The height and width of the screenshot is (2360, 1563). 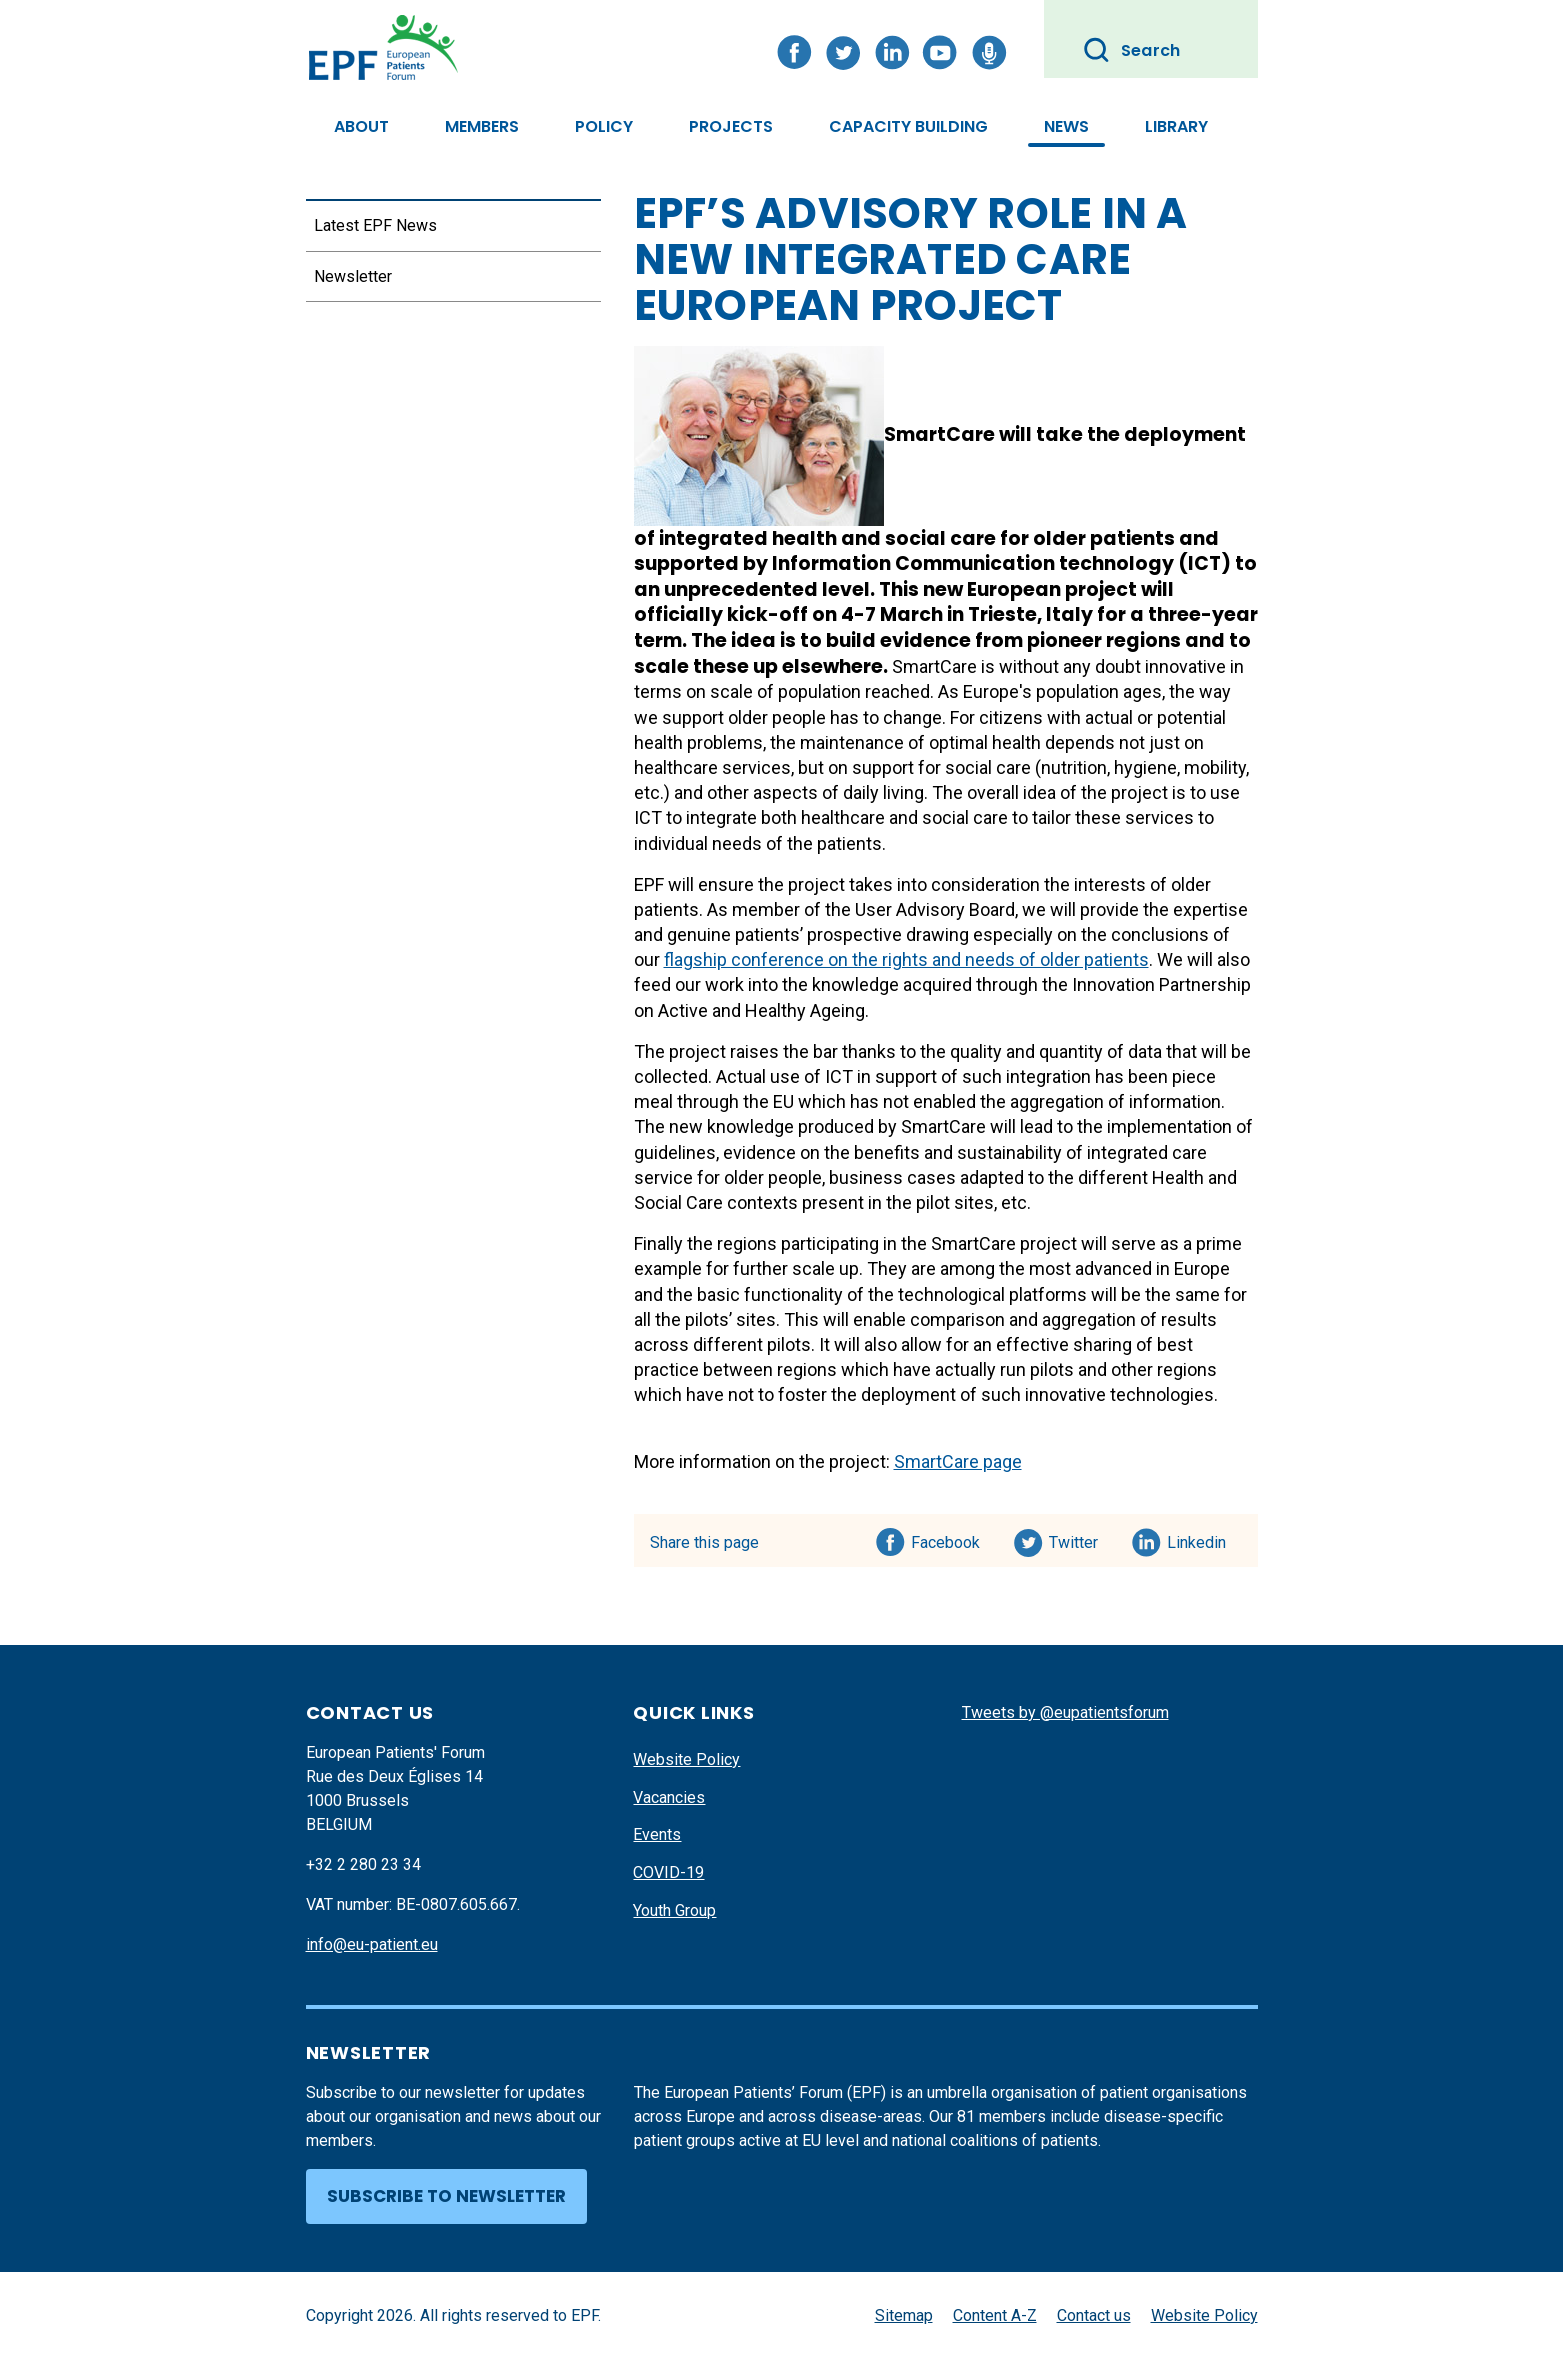 What do you see at coordinates (446, 2196) in the screenshot?
I see `Subscribe to newsletter` at bounding box center [446, 2196].